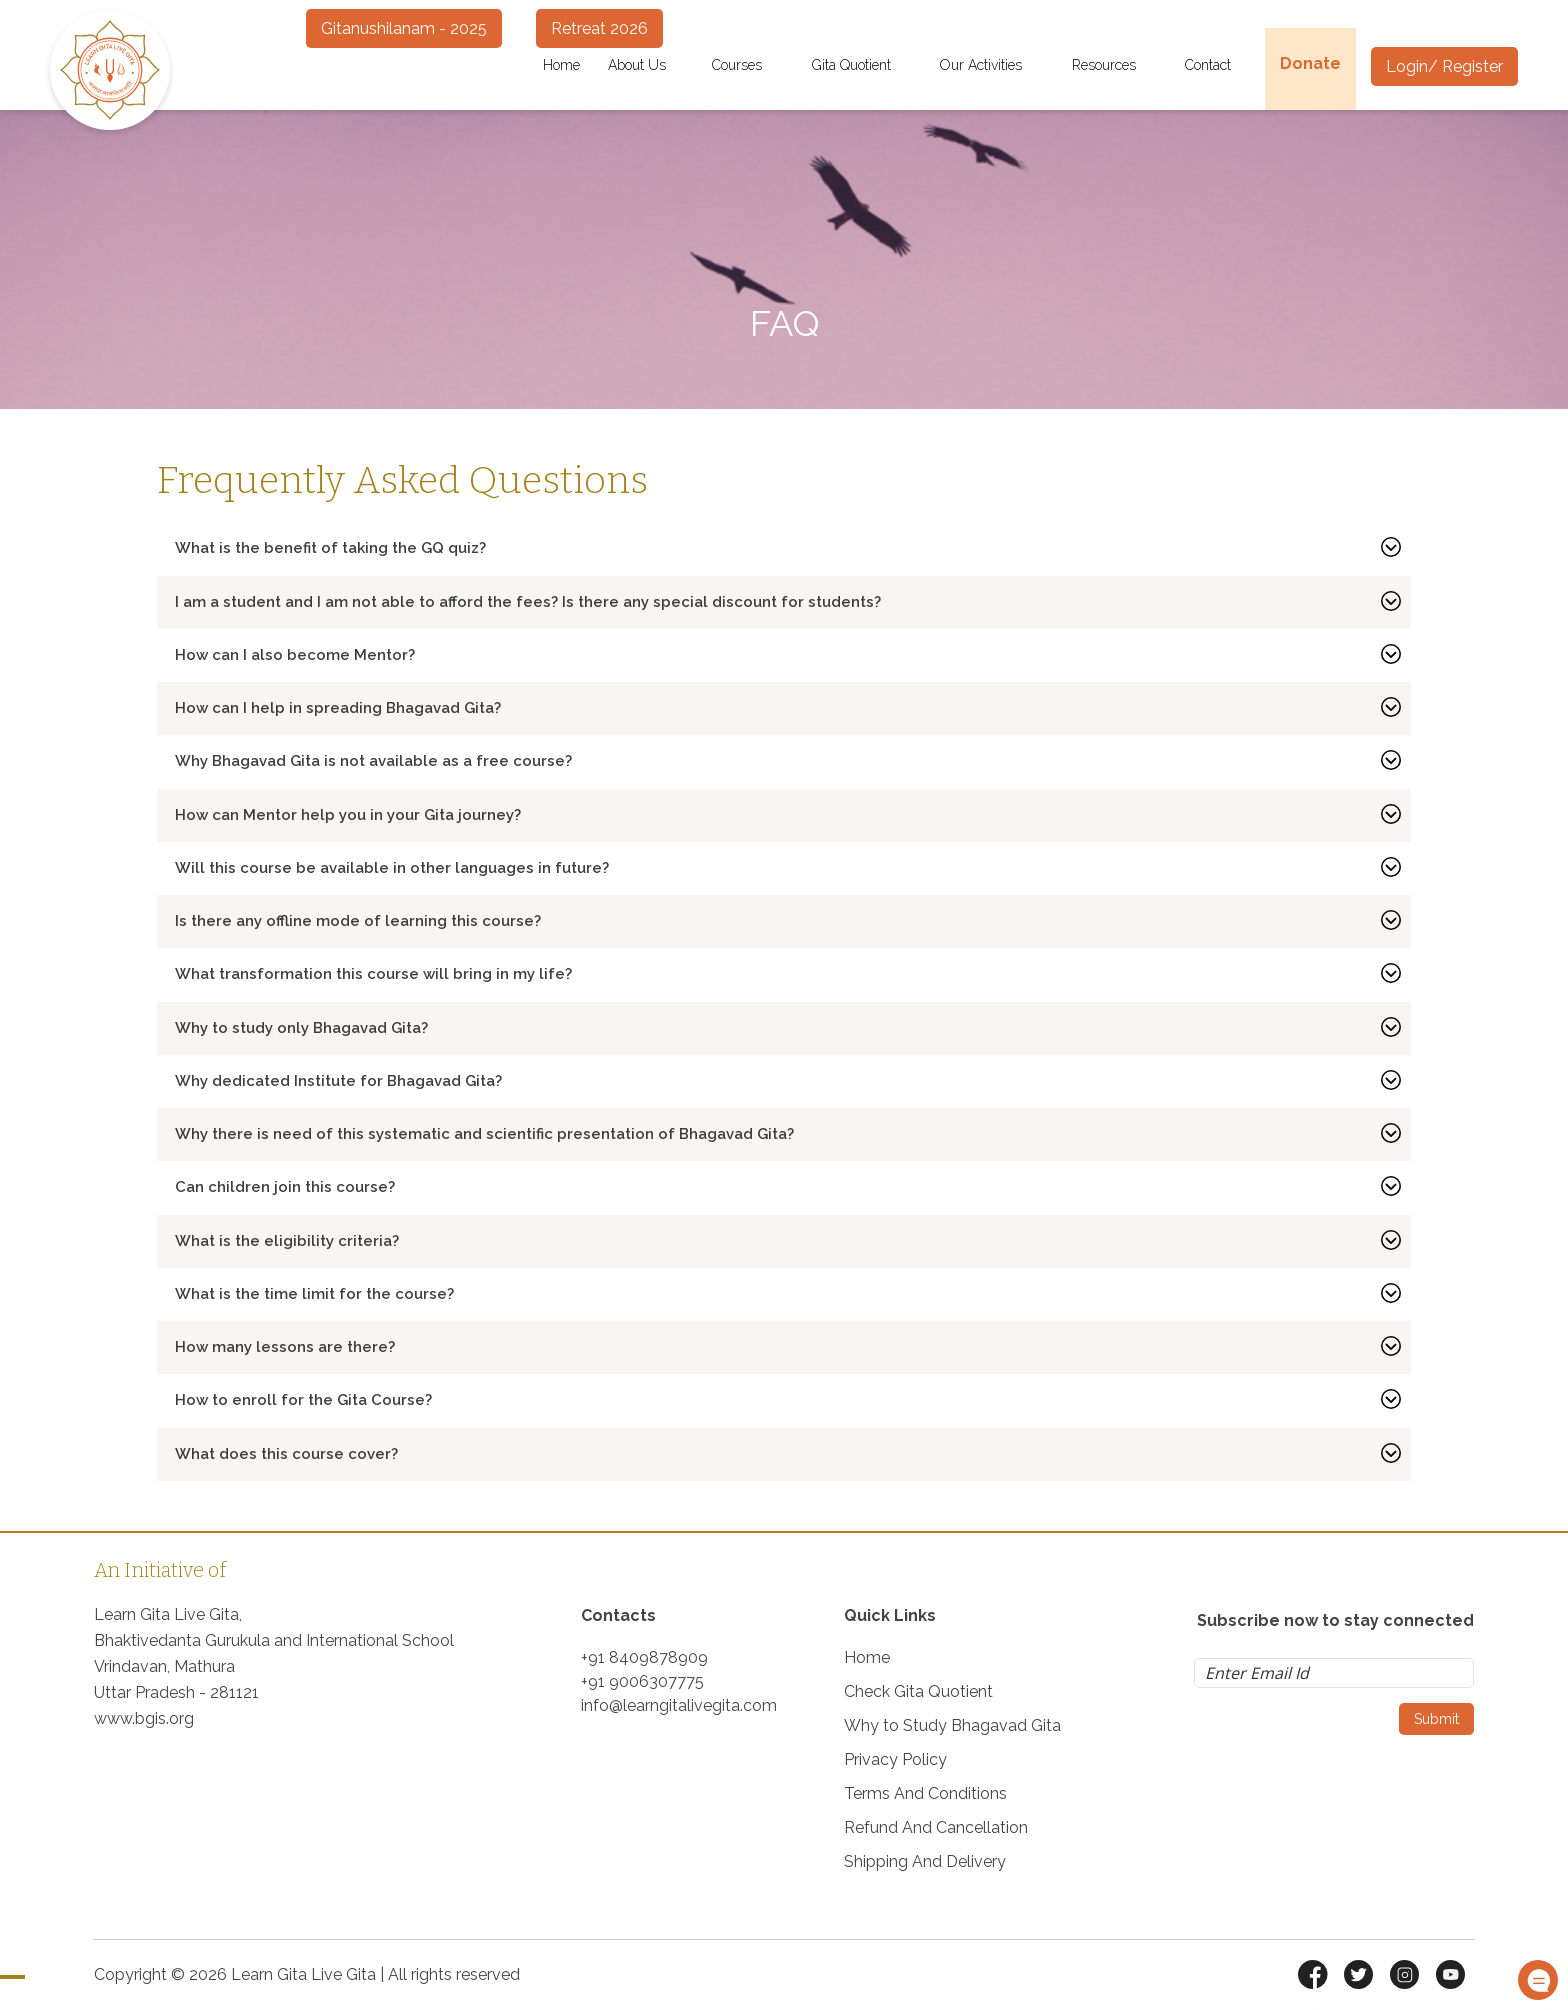 The height and width of the screenshot is (2010, 1568). What do you see at coordinates (599, 28) in the screenshot?
I see `Retreat 2026` at bounding box center [599, 28].